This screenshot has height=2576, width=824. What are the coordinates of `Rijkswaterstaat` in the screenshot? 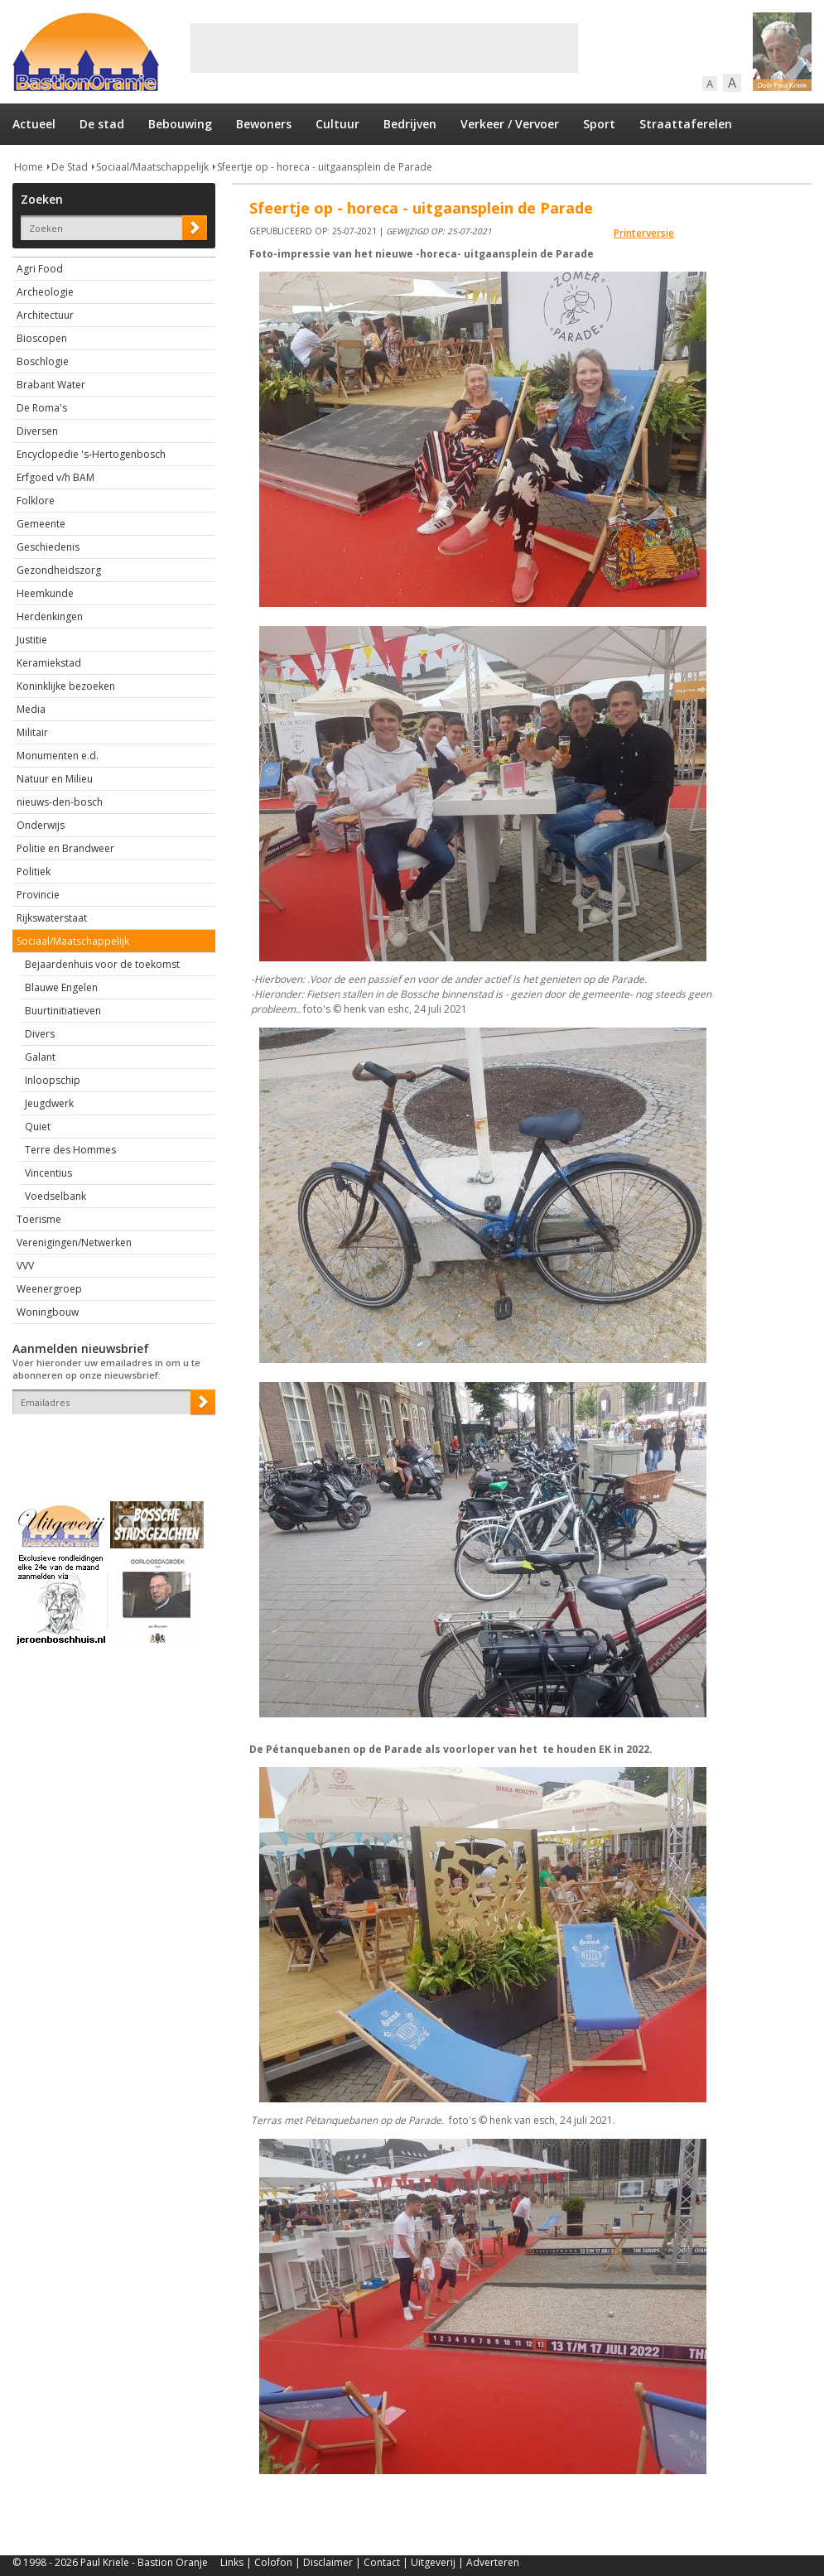 It's located at (52, 918).